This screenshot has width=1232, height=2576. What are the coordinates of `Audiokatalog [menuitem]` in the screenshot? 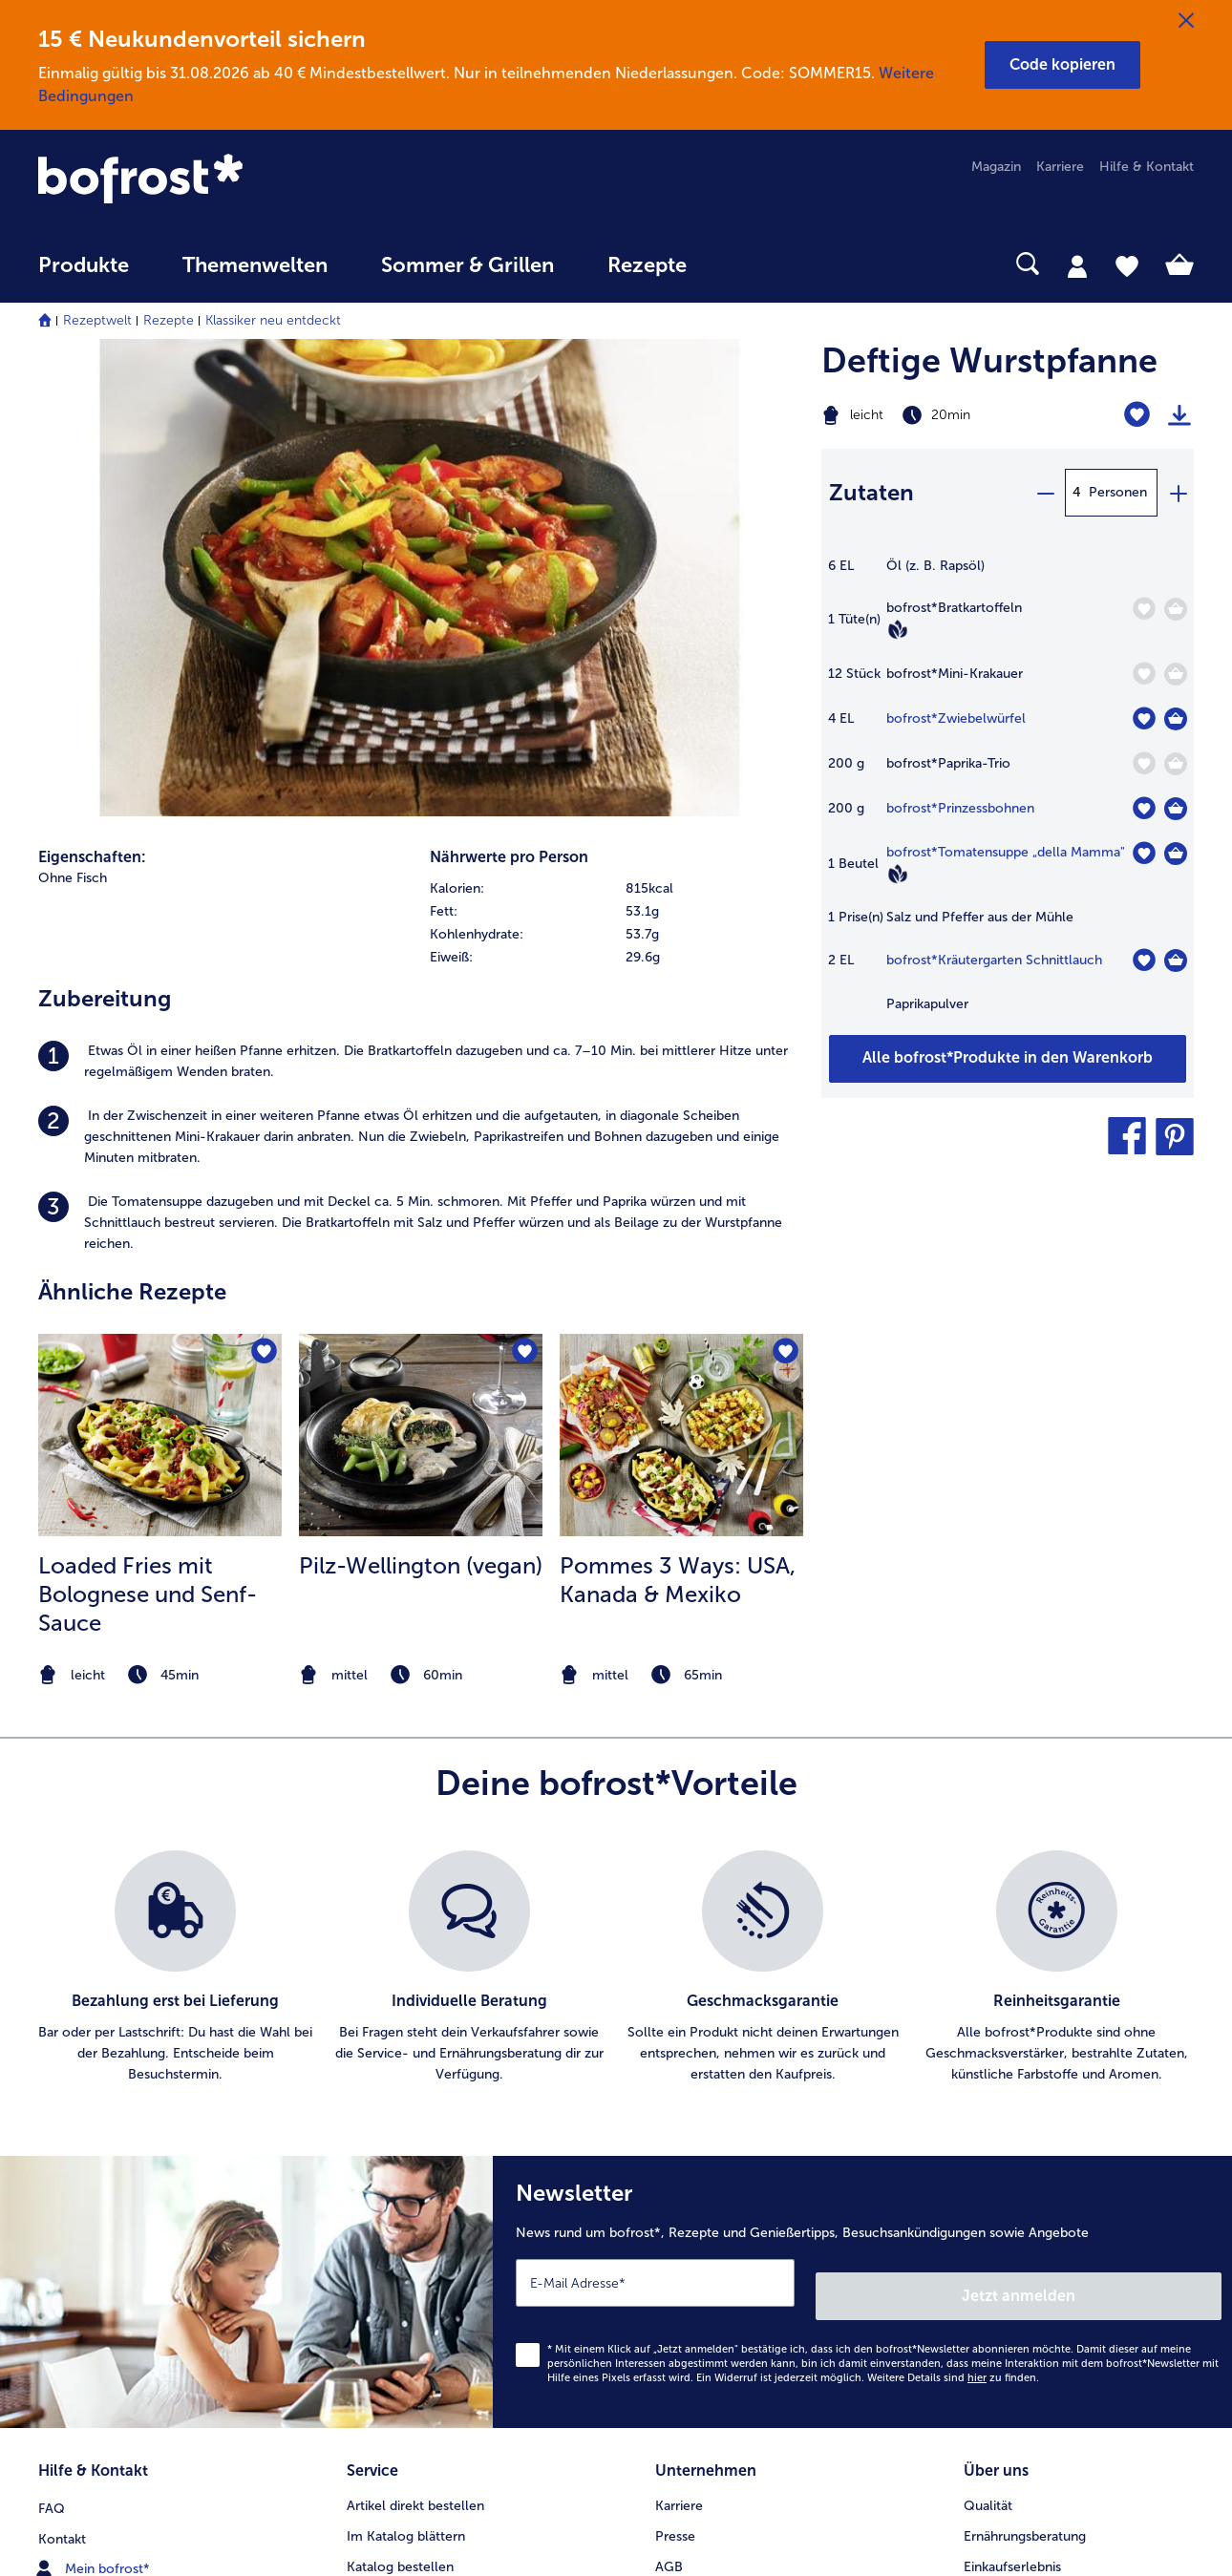 It's located at (387, 2120).